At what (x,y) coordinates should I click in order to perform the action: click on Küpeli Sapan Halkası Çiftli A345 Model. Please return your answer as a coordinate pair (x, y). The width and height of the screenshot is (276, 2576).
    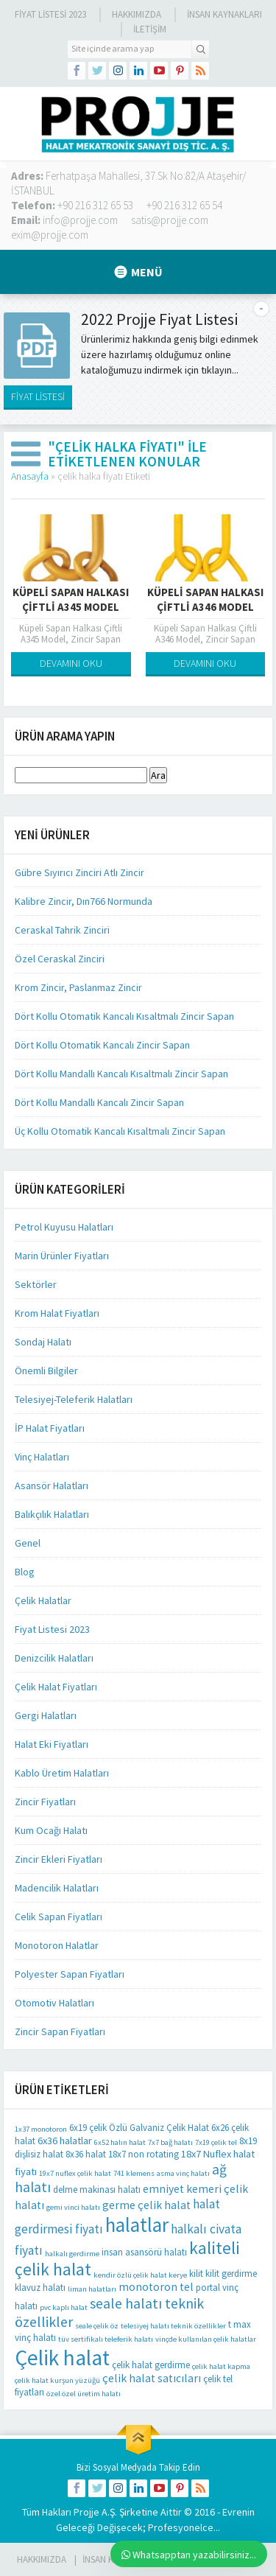
    Looking at the image, I should click on (71, 599).